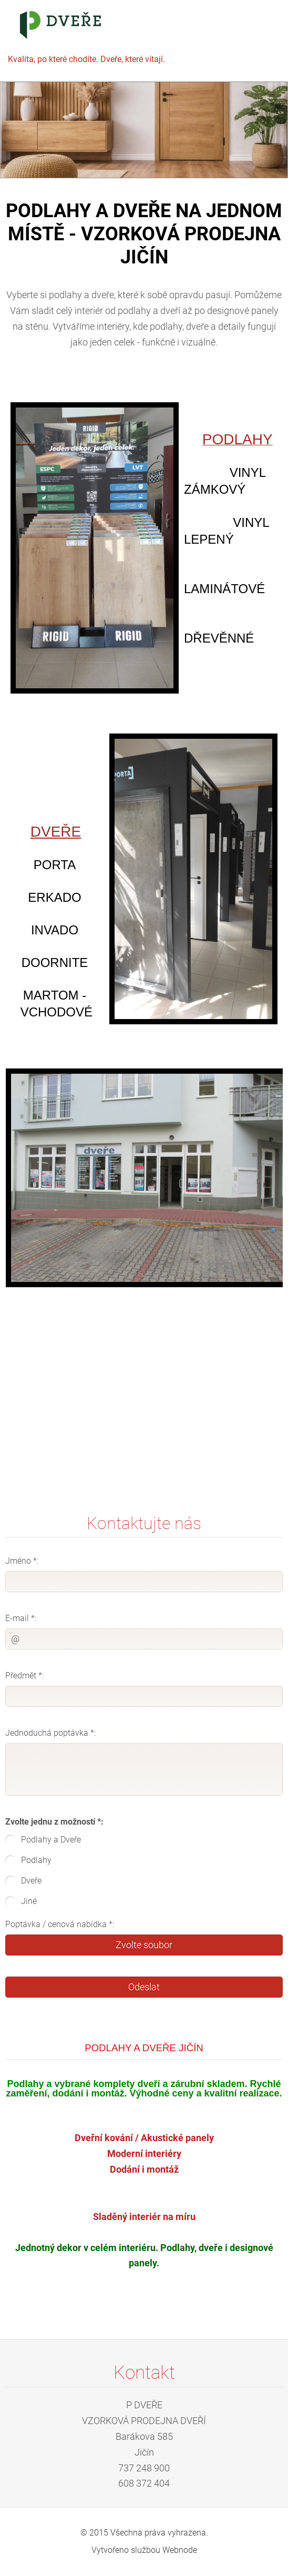 The height and width of the screenshot is (2576, 288). Describe the element at coordinates (144, 1945) in the screenshot. I see `Zvolte soubor` at that location.